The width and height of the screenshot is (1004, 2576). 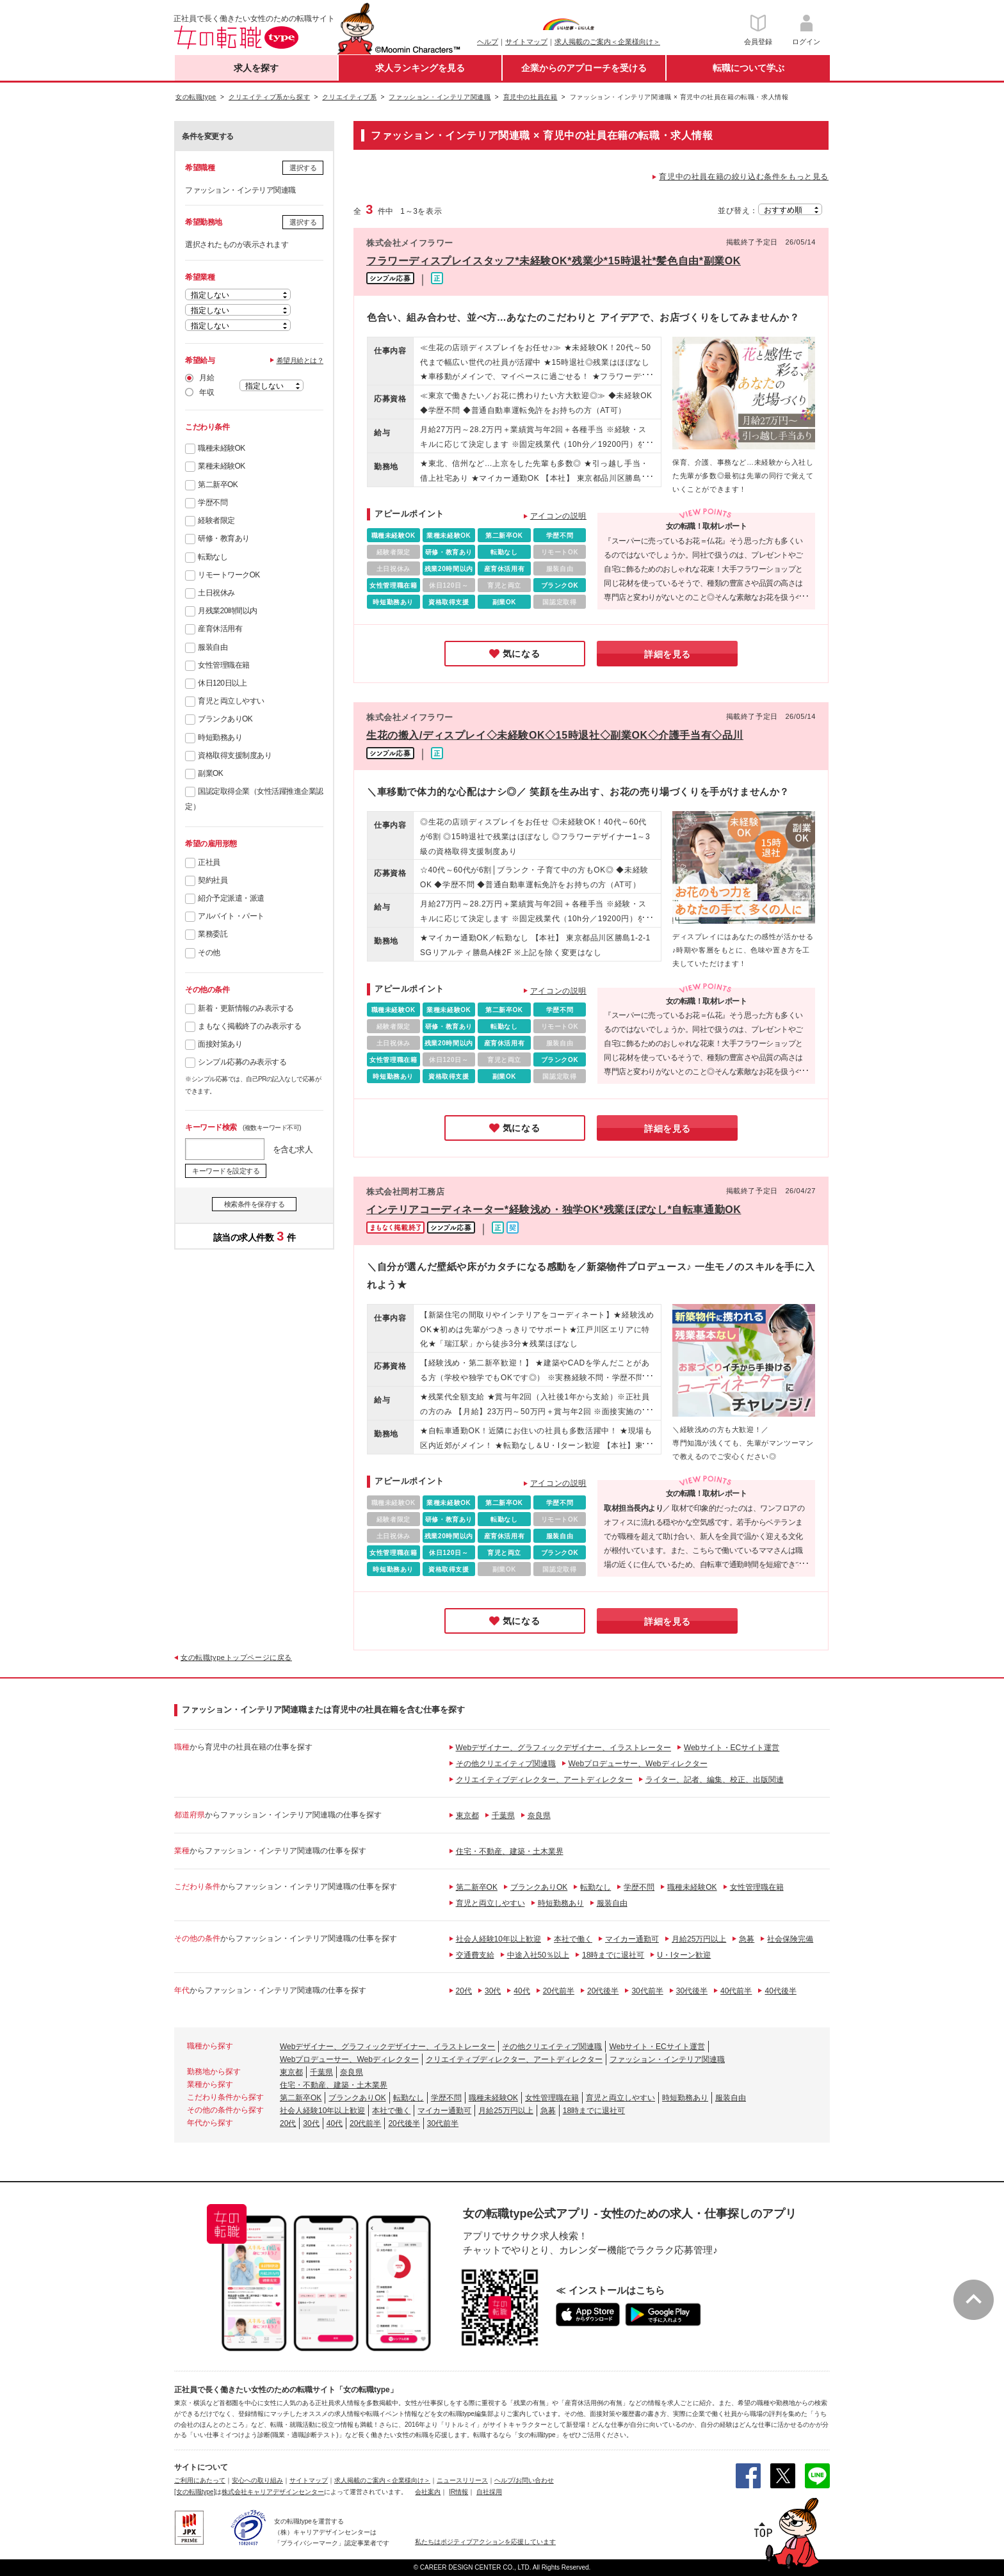 What do you see at coordinates (487, 41) in the screenshot?
I see `ヘルプ` at bounding box center [487, 41].